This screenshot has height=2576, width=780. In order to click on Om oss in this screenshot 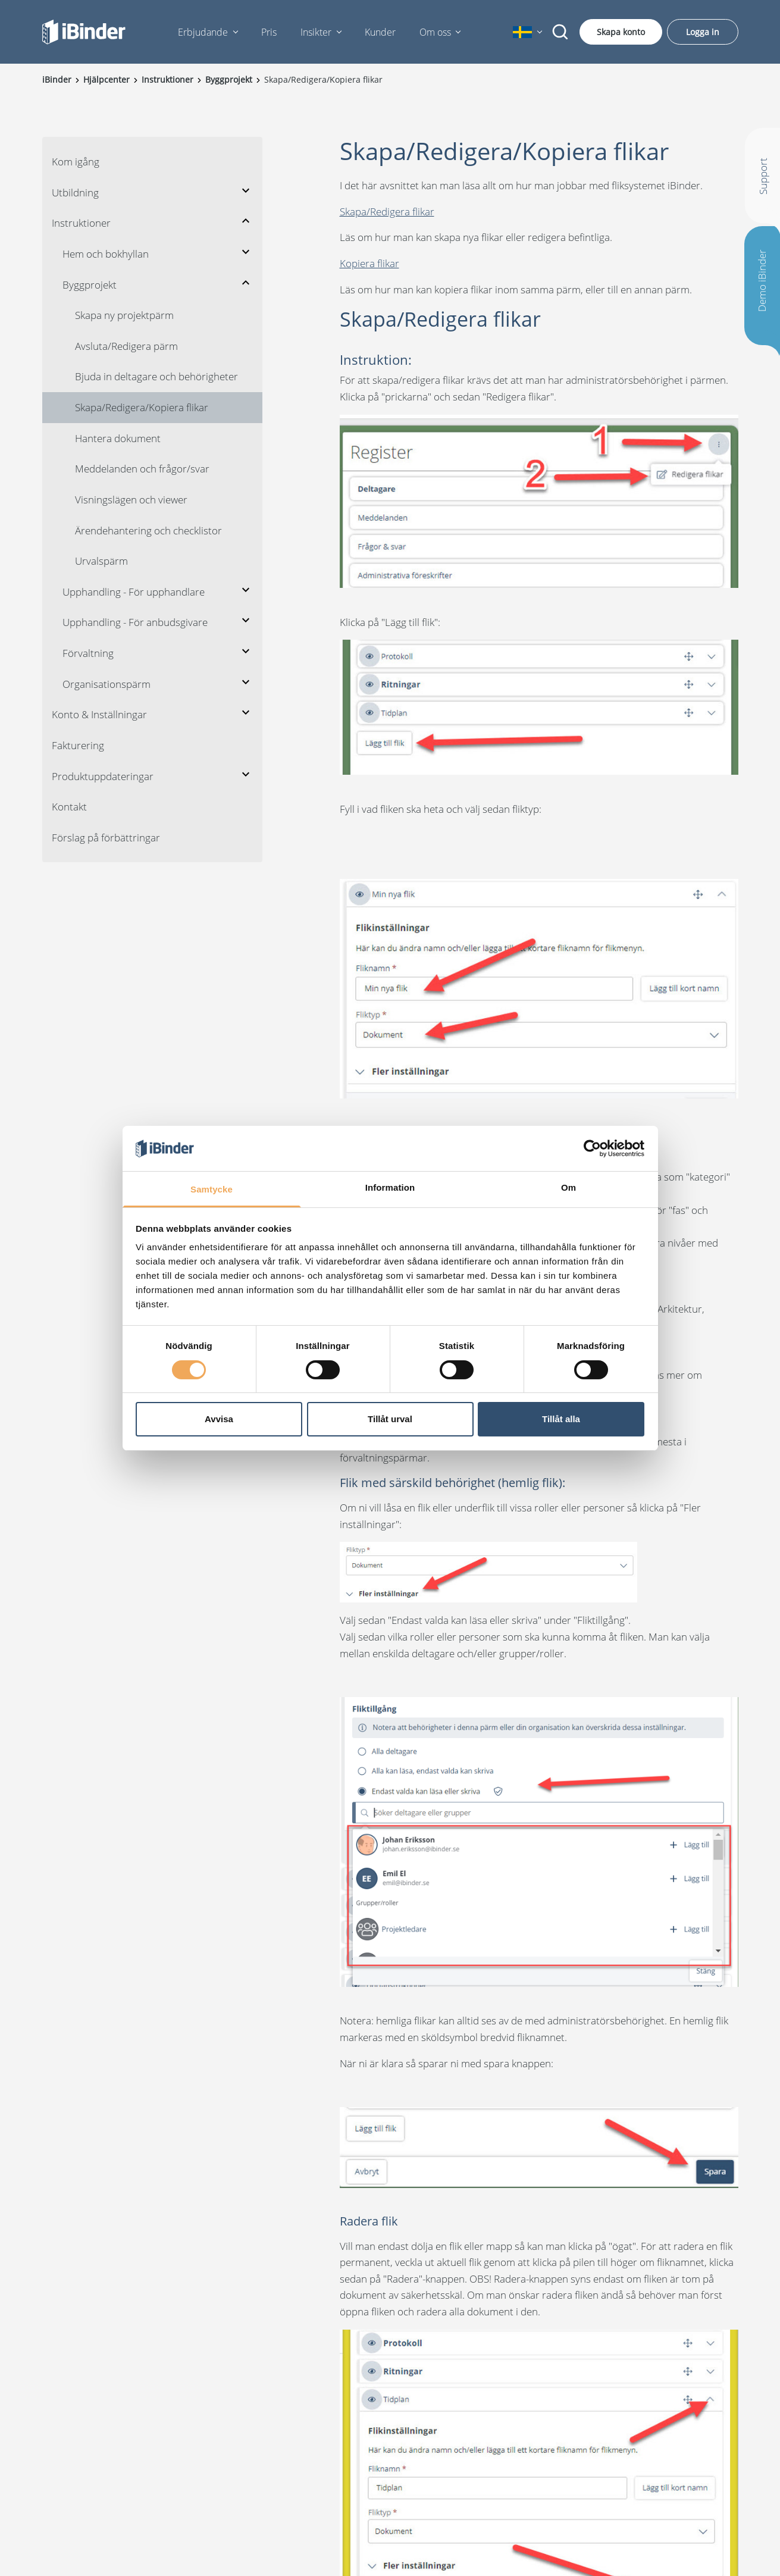, I will do `click(435, 32)`.